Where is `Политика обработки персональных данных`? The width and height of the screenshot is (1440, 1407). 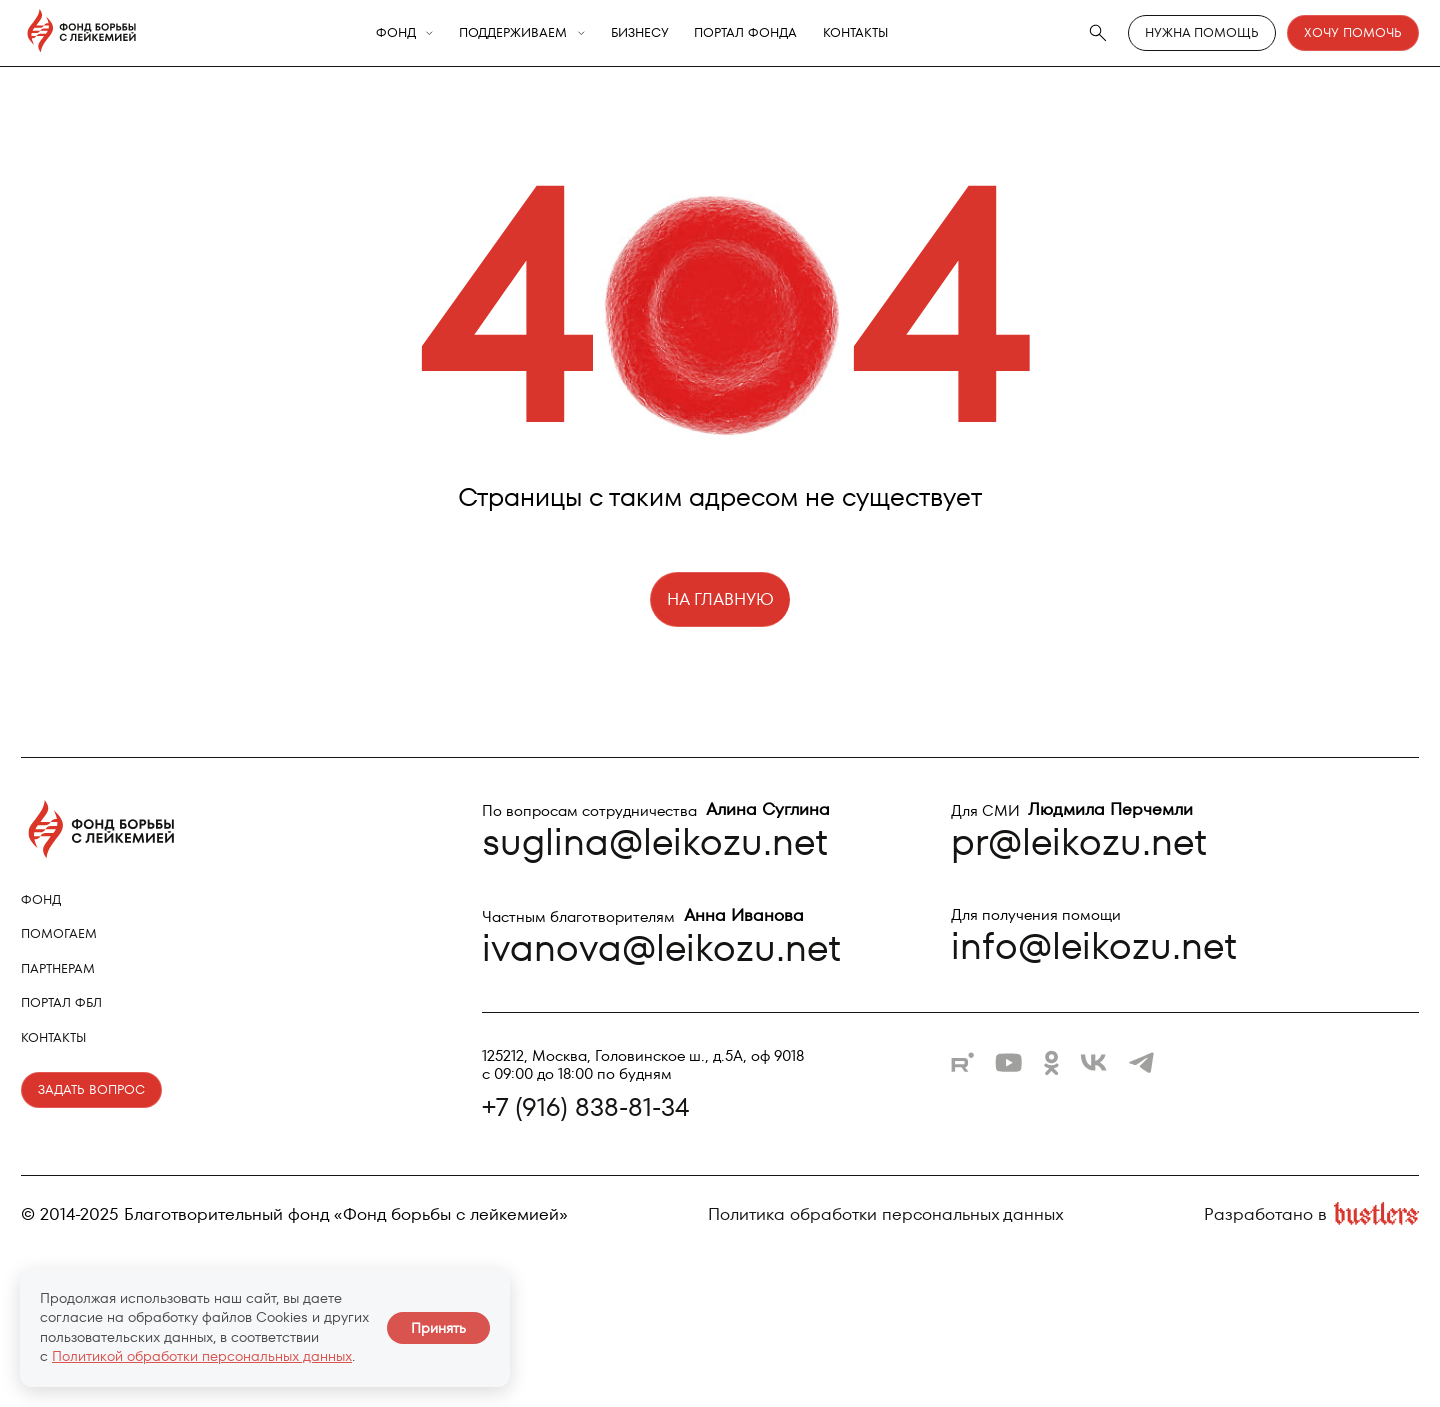
Политика обработки персональных данных is located at coordinates (886, 1215).